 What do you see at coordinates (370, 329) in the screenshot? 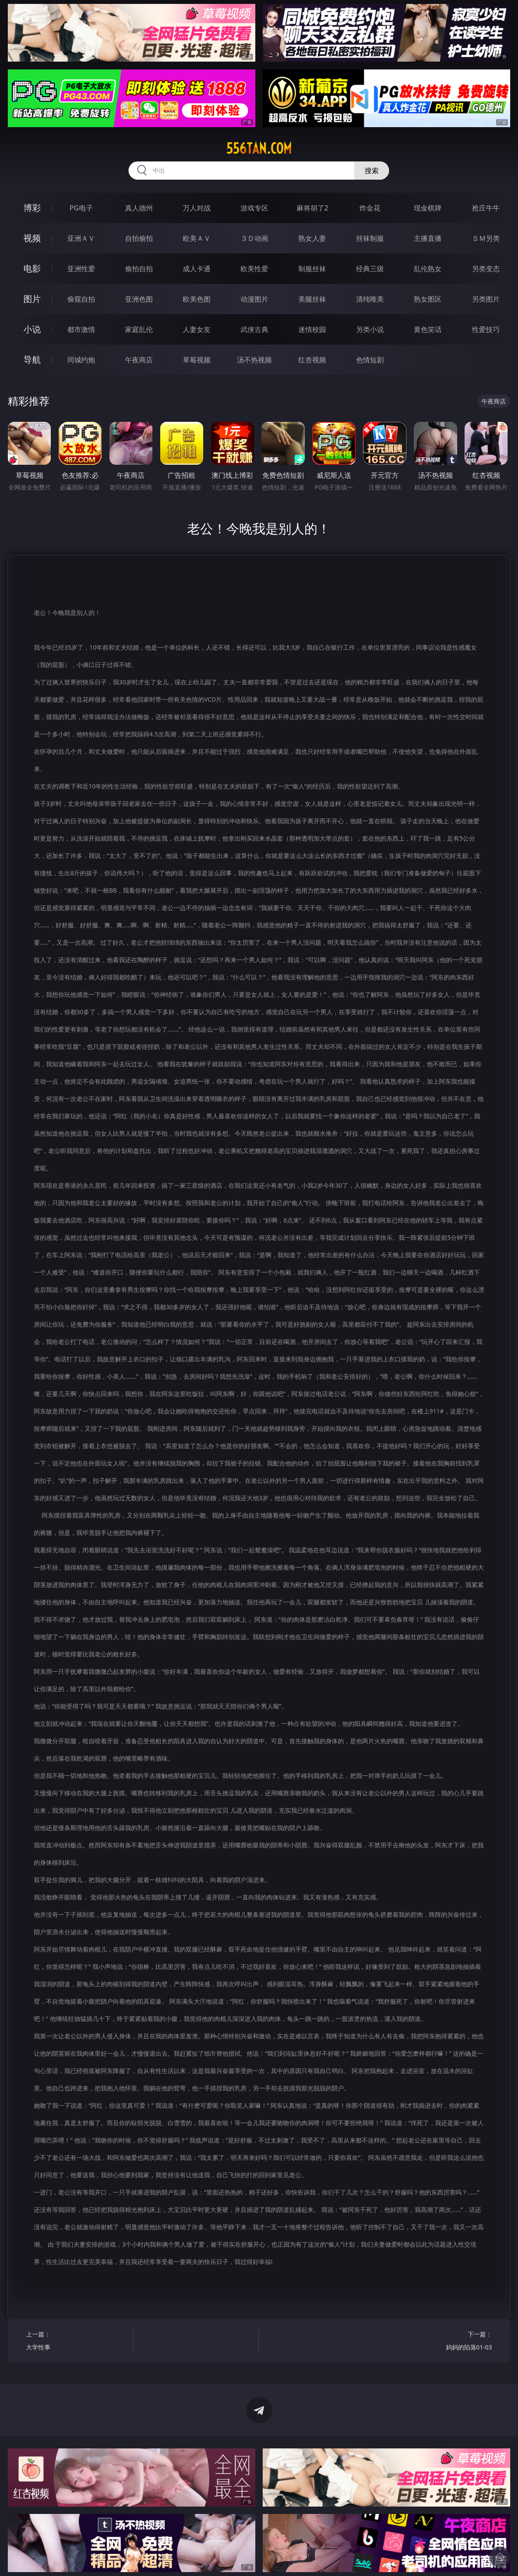
I see `另类小说` at bounding box center [370, 329].